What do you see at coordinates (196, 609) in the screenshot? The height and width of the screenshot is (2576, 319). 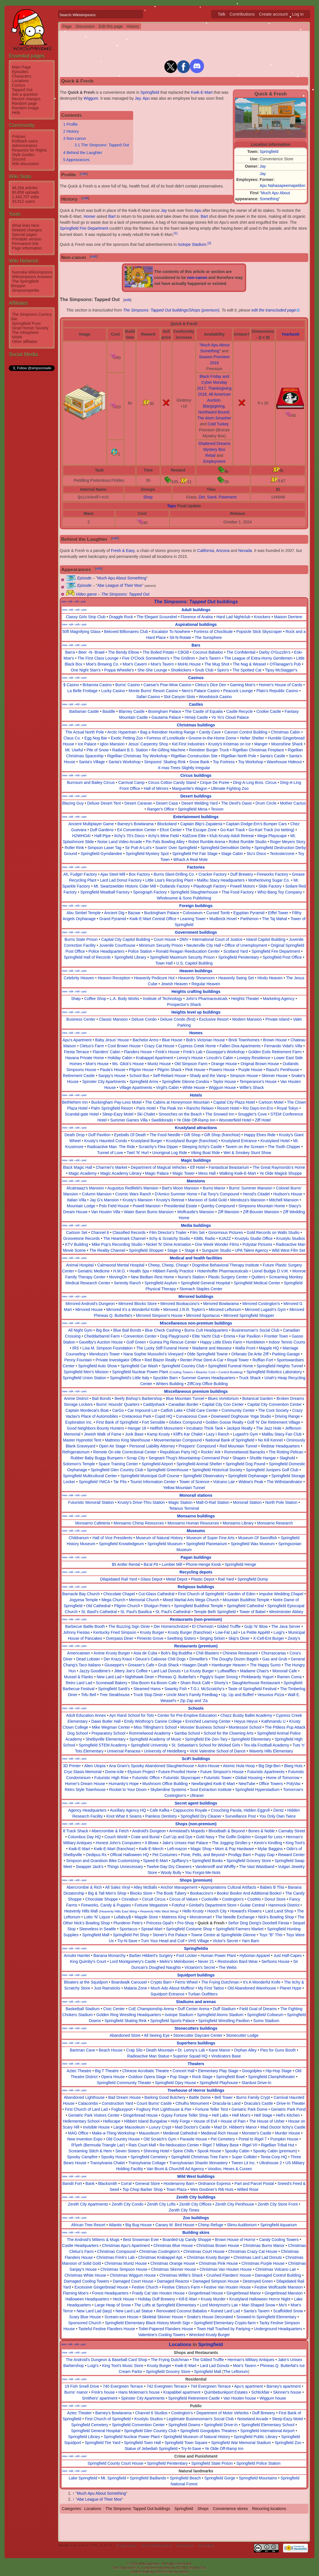 I see `Adult buildings` at bounding box center [196, 609].